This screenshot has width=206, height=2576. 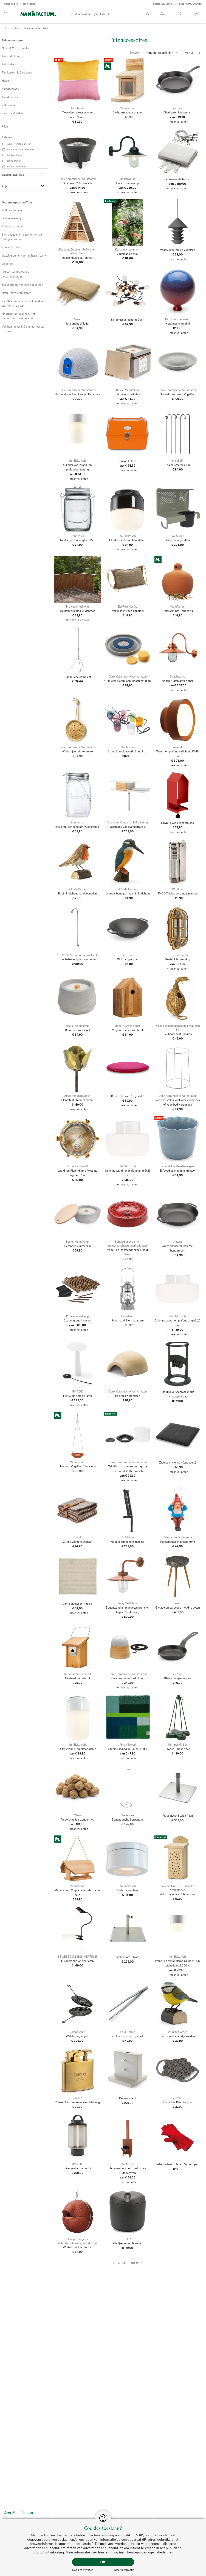 I want to click on gegevensgebruiken, so click(x=42, y=2539).